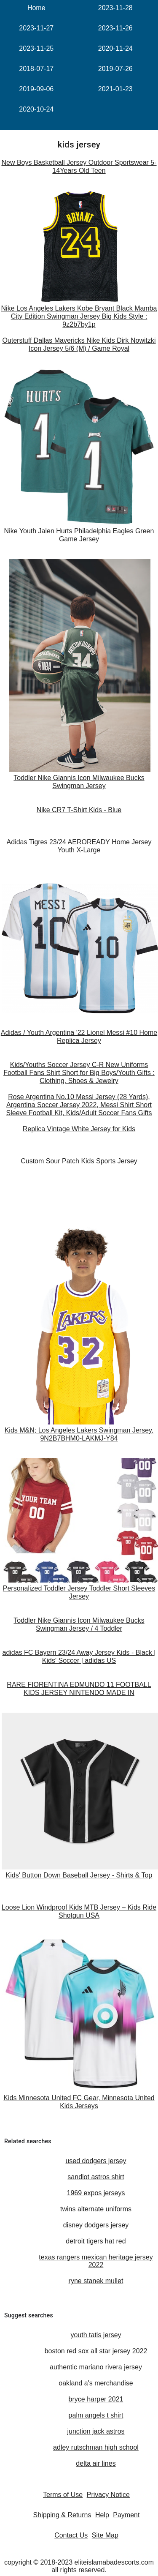 The width and height of the screenshot is (158, 2576). Describe the element at coordinates (36, 89) in the screenshot. I see `2019-09-06` at that location.